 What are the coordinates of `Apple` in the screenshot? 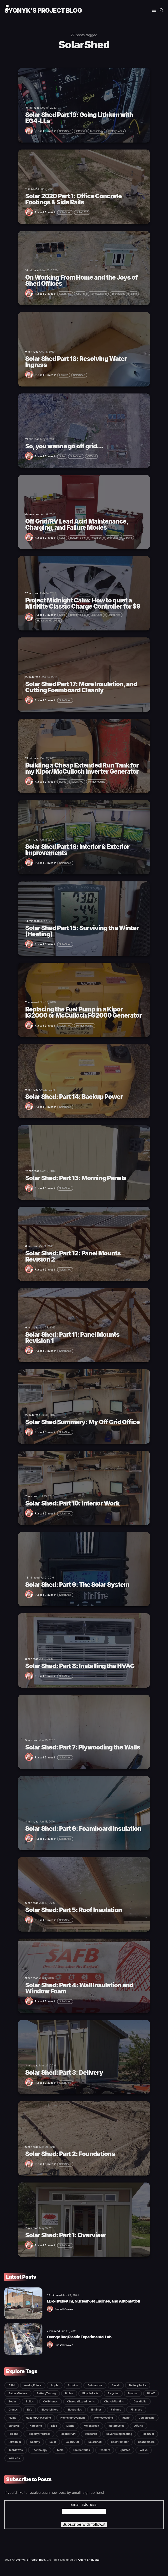 It's located at (54, 2385).